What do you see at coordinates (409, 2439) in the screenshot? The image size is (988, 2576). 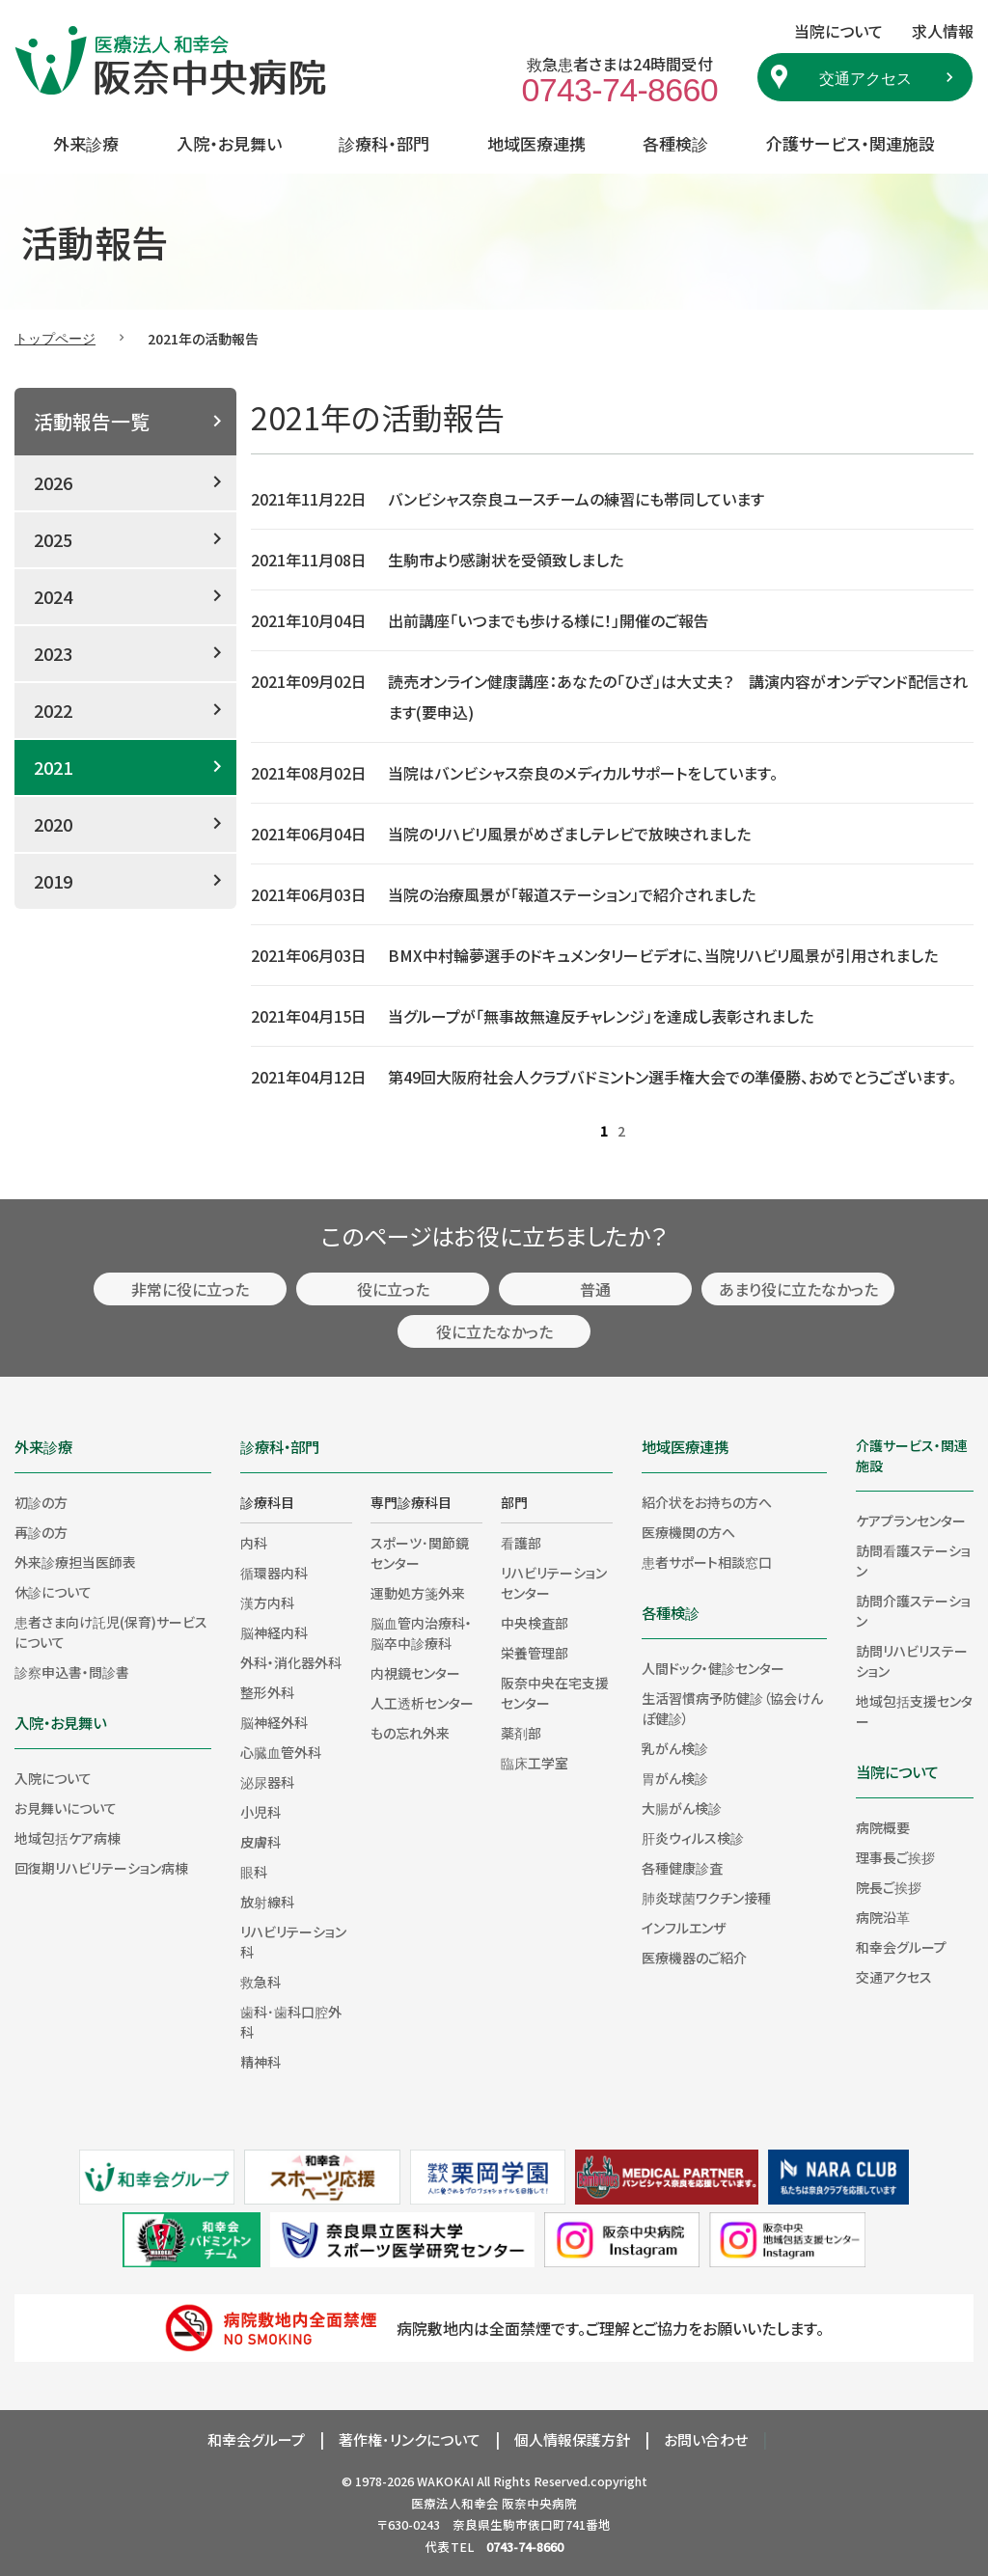 I see `著作権･リンクについて` at bounding box center [409, 2439].